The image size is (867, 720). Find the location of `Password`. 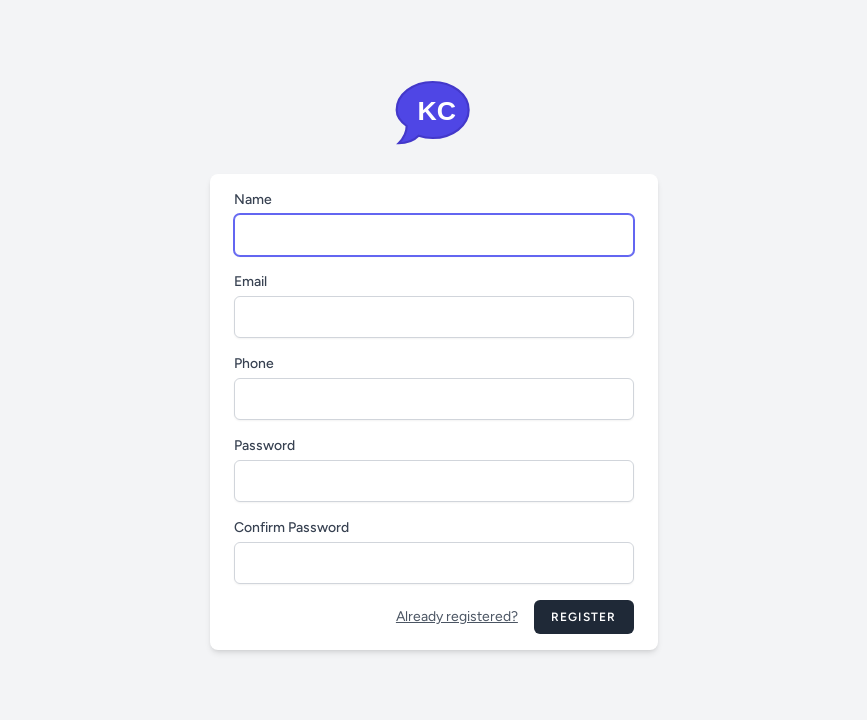

Password is located at coordinates (264, 445).